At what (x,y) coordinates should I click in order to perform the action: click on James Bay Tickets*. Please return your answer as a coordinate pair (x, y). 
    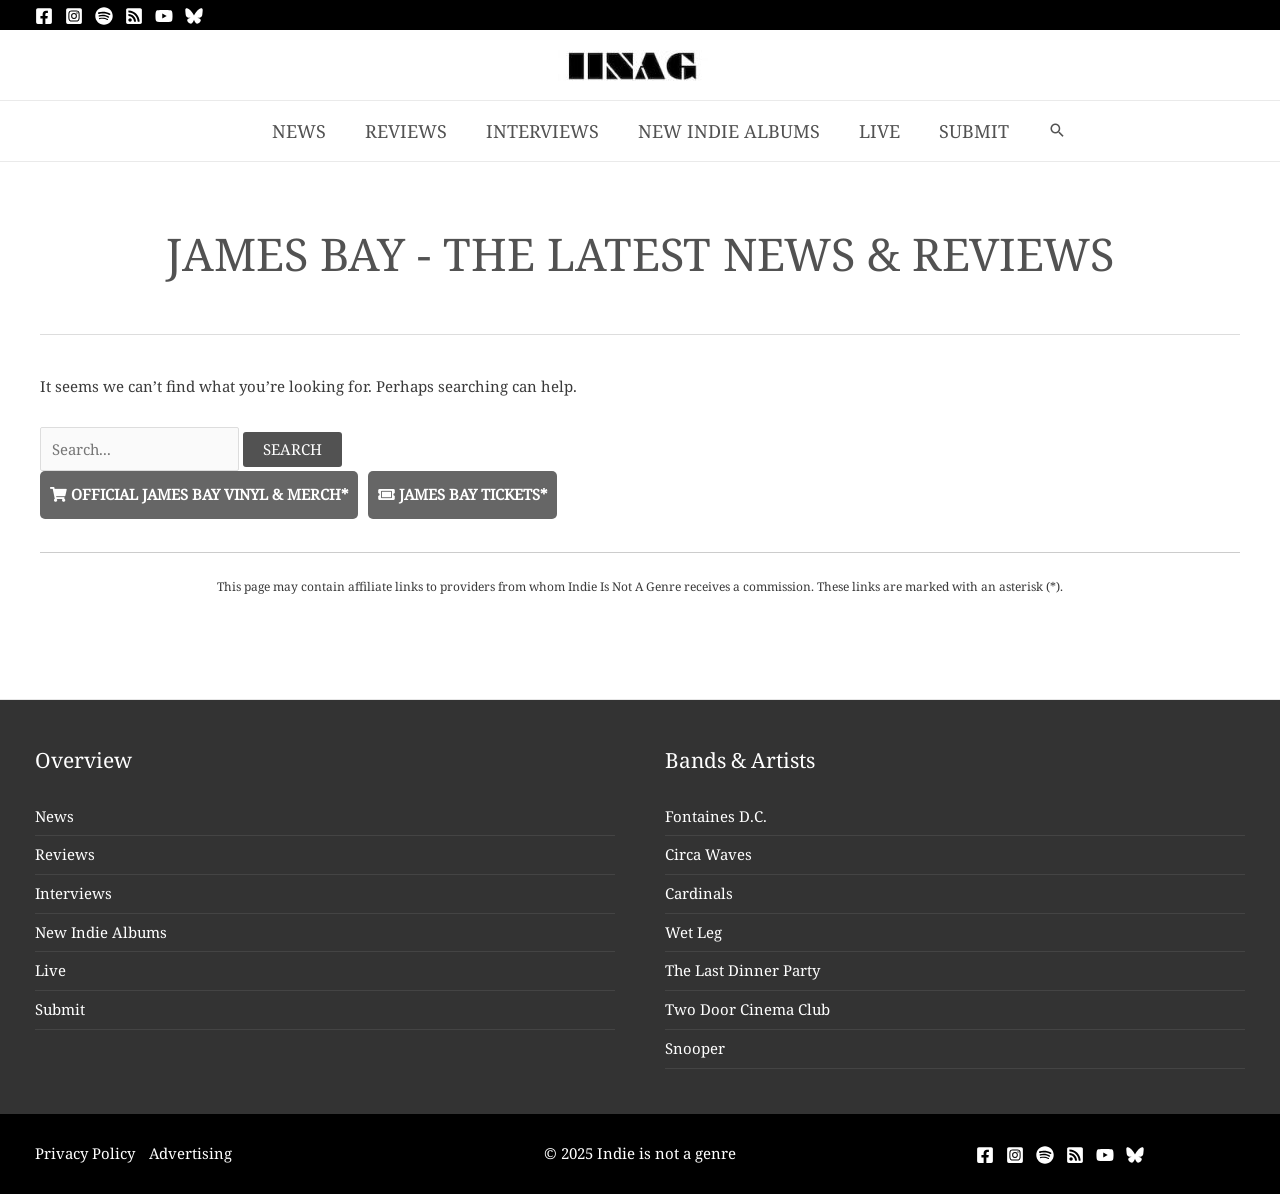
    Looking at the image, I should click on (472, 494).